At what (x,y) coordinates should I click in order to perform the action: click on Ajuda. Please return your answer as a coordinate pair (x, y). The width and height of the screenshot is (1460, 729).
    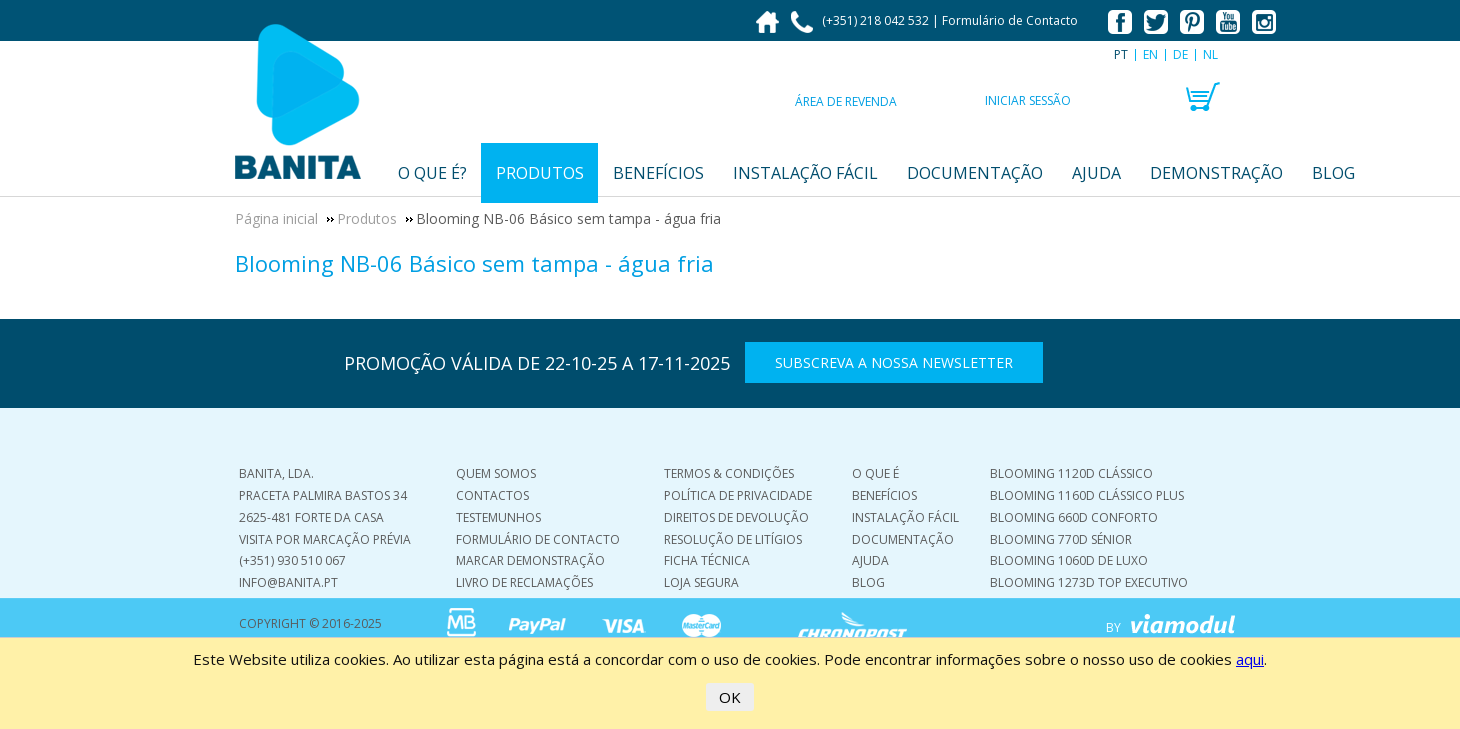
    Looking at the image, I should click on (1096, 173).